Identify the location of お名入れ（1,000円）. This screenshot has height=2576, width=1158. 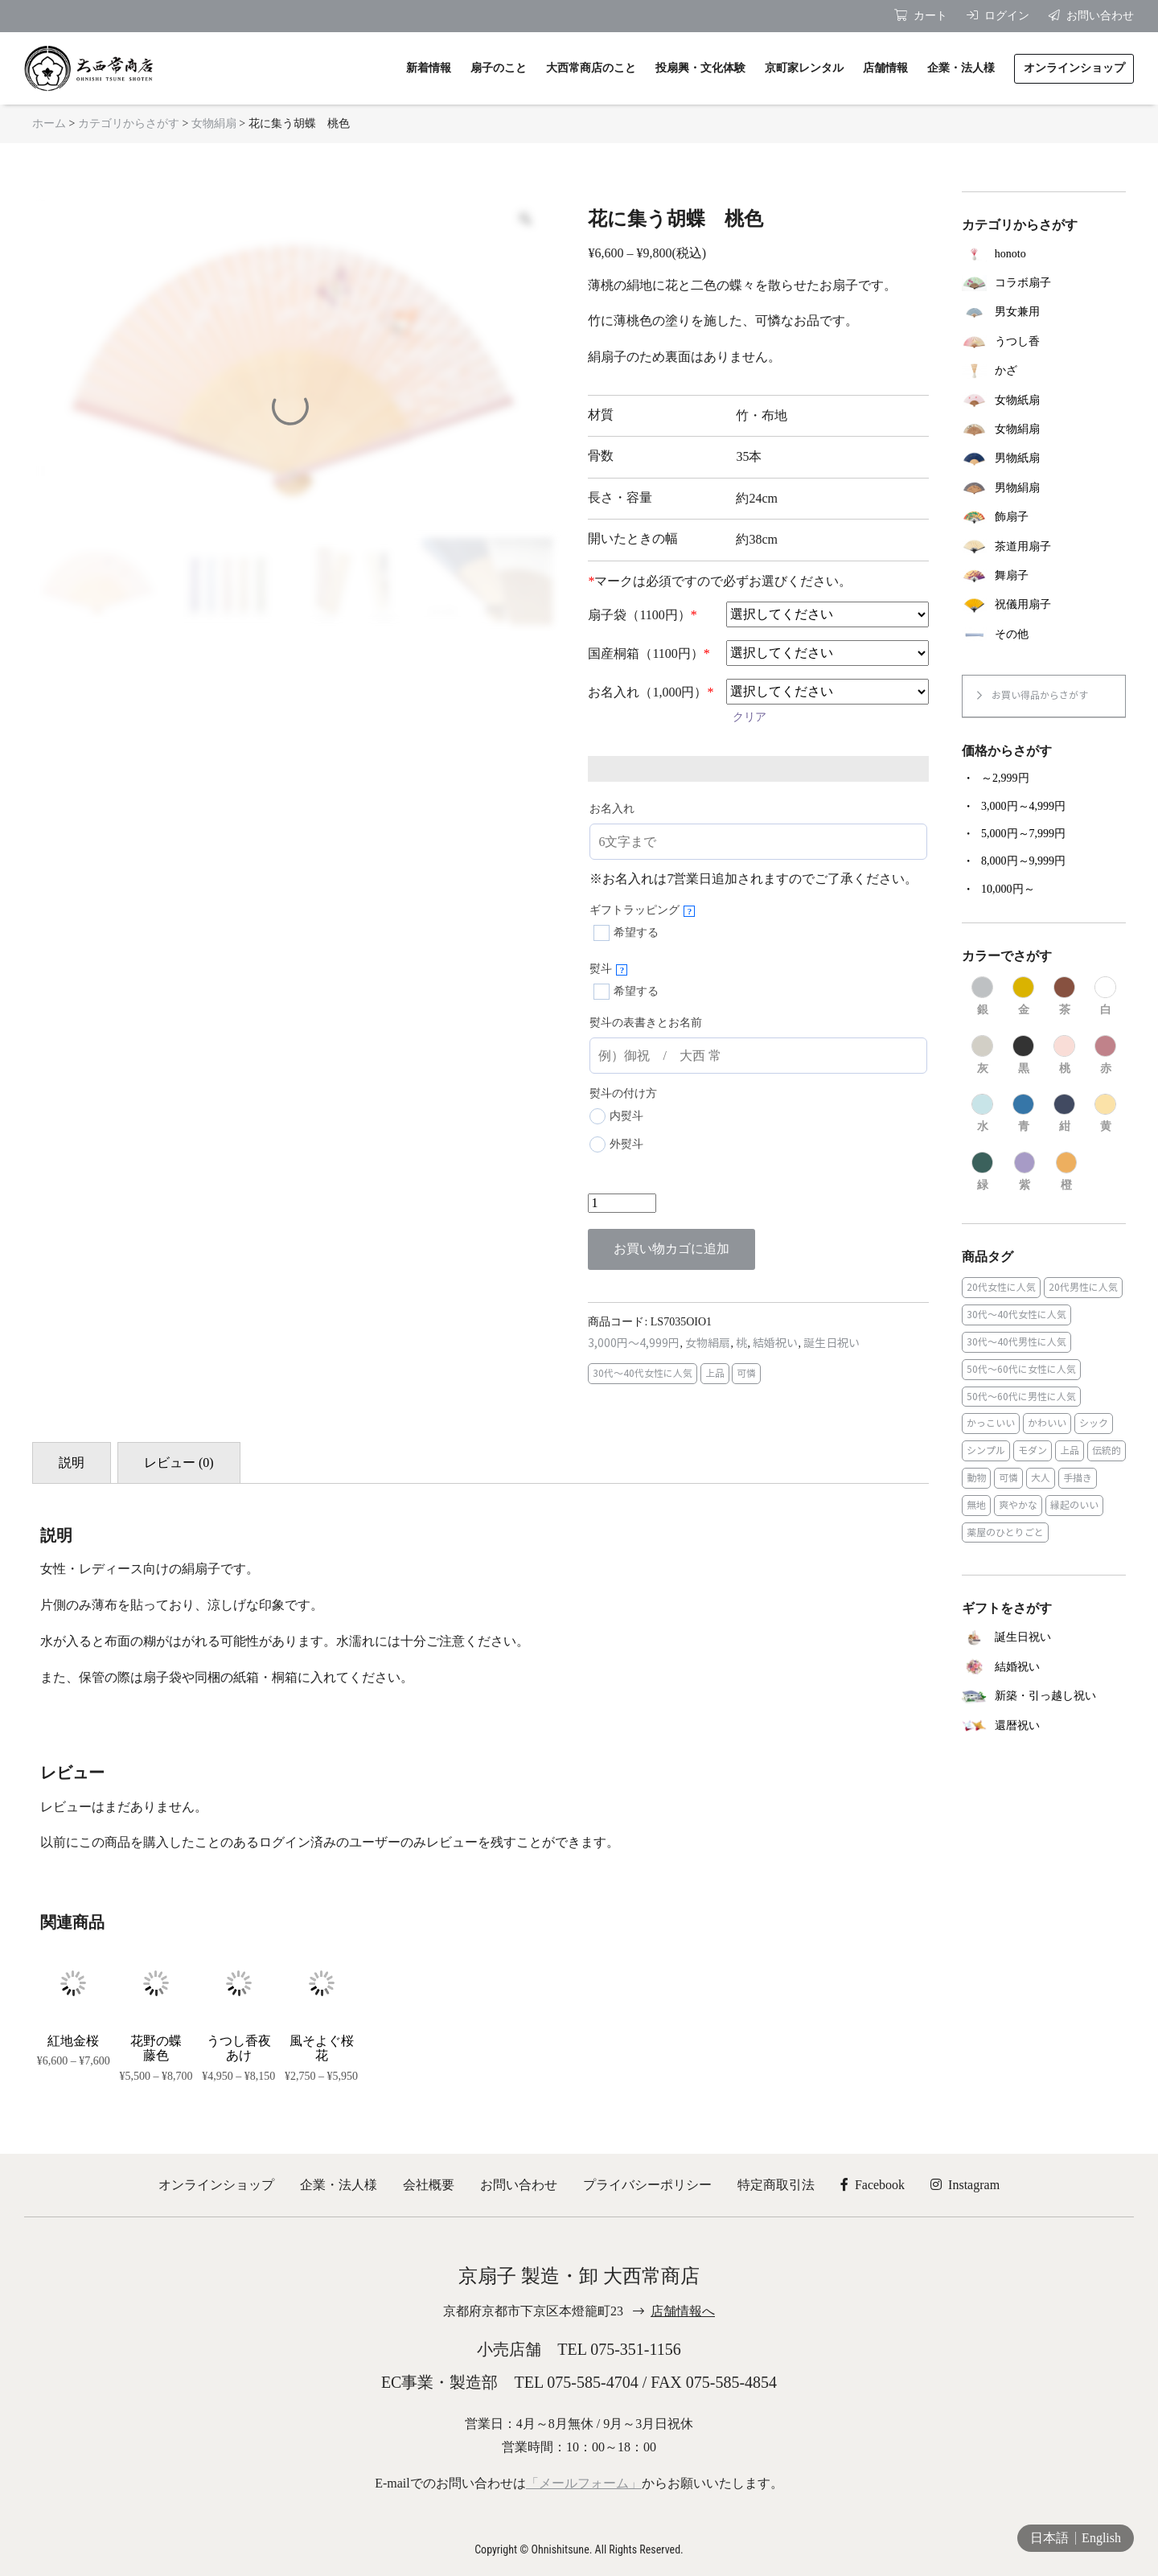
(650, 692).